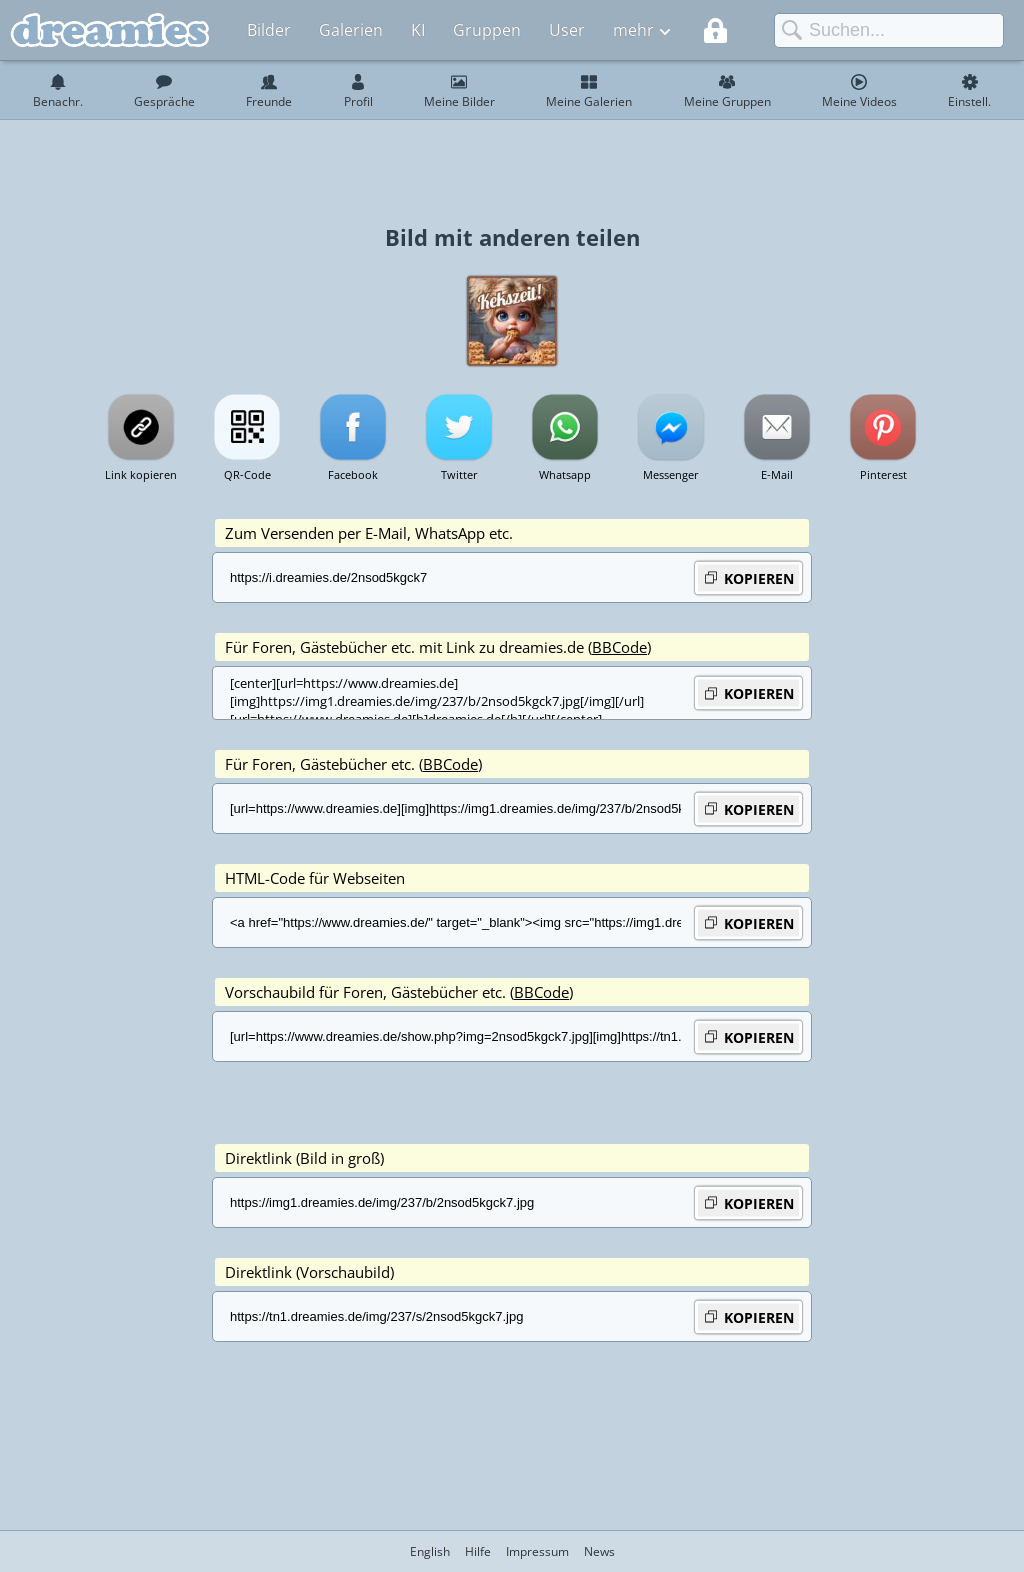 The width and height of the screenshot is (1024, 1572). I want to click on Messenger, so click(671, 474).